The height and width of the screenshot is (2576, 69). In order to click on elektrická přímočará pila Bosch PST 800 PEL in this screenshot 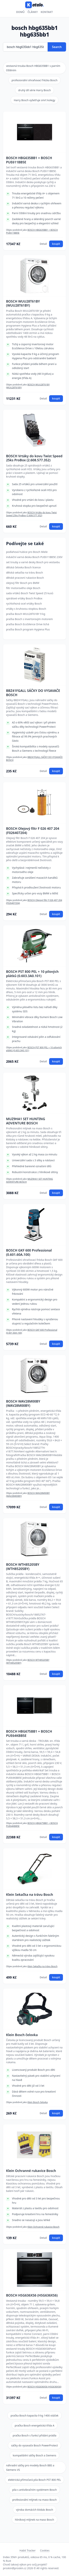, I will do `click(34, 2479)`.